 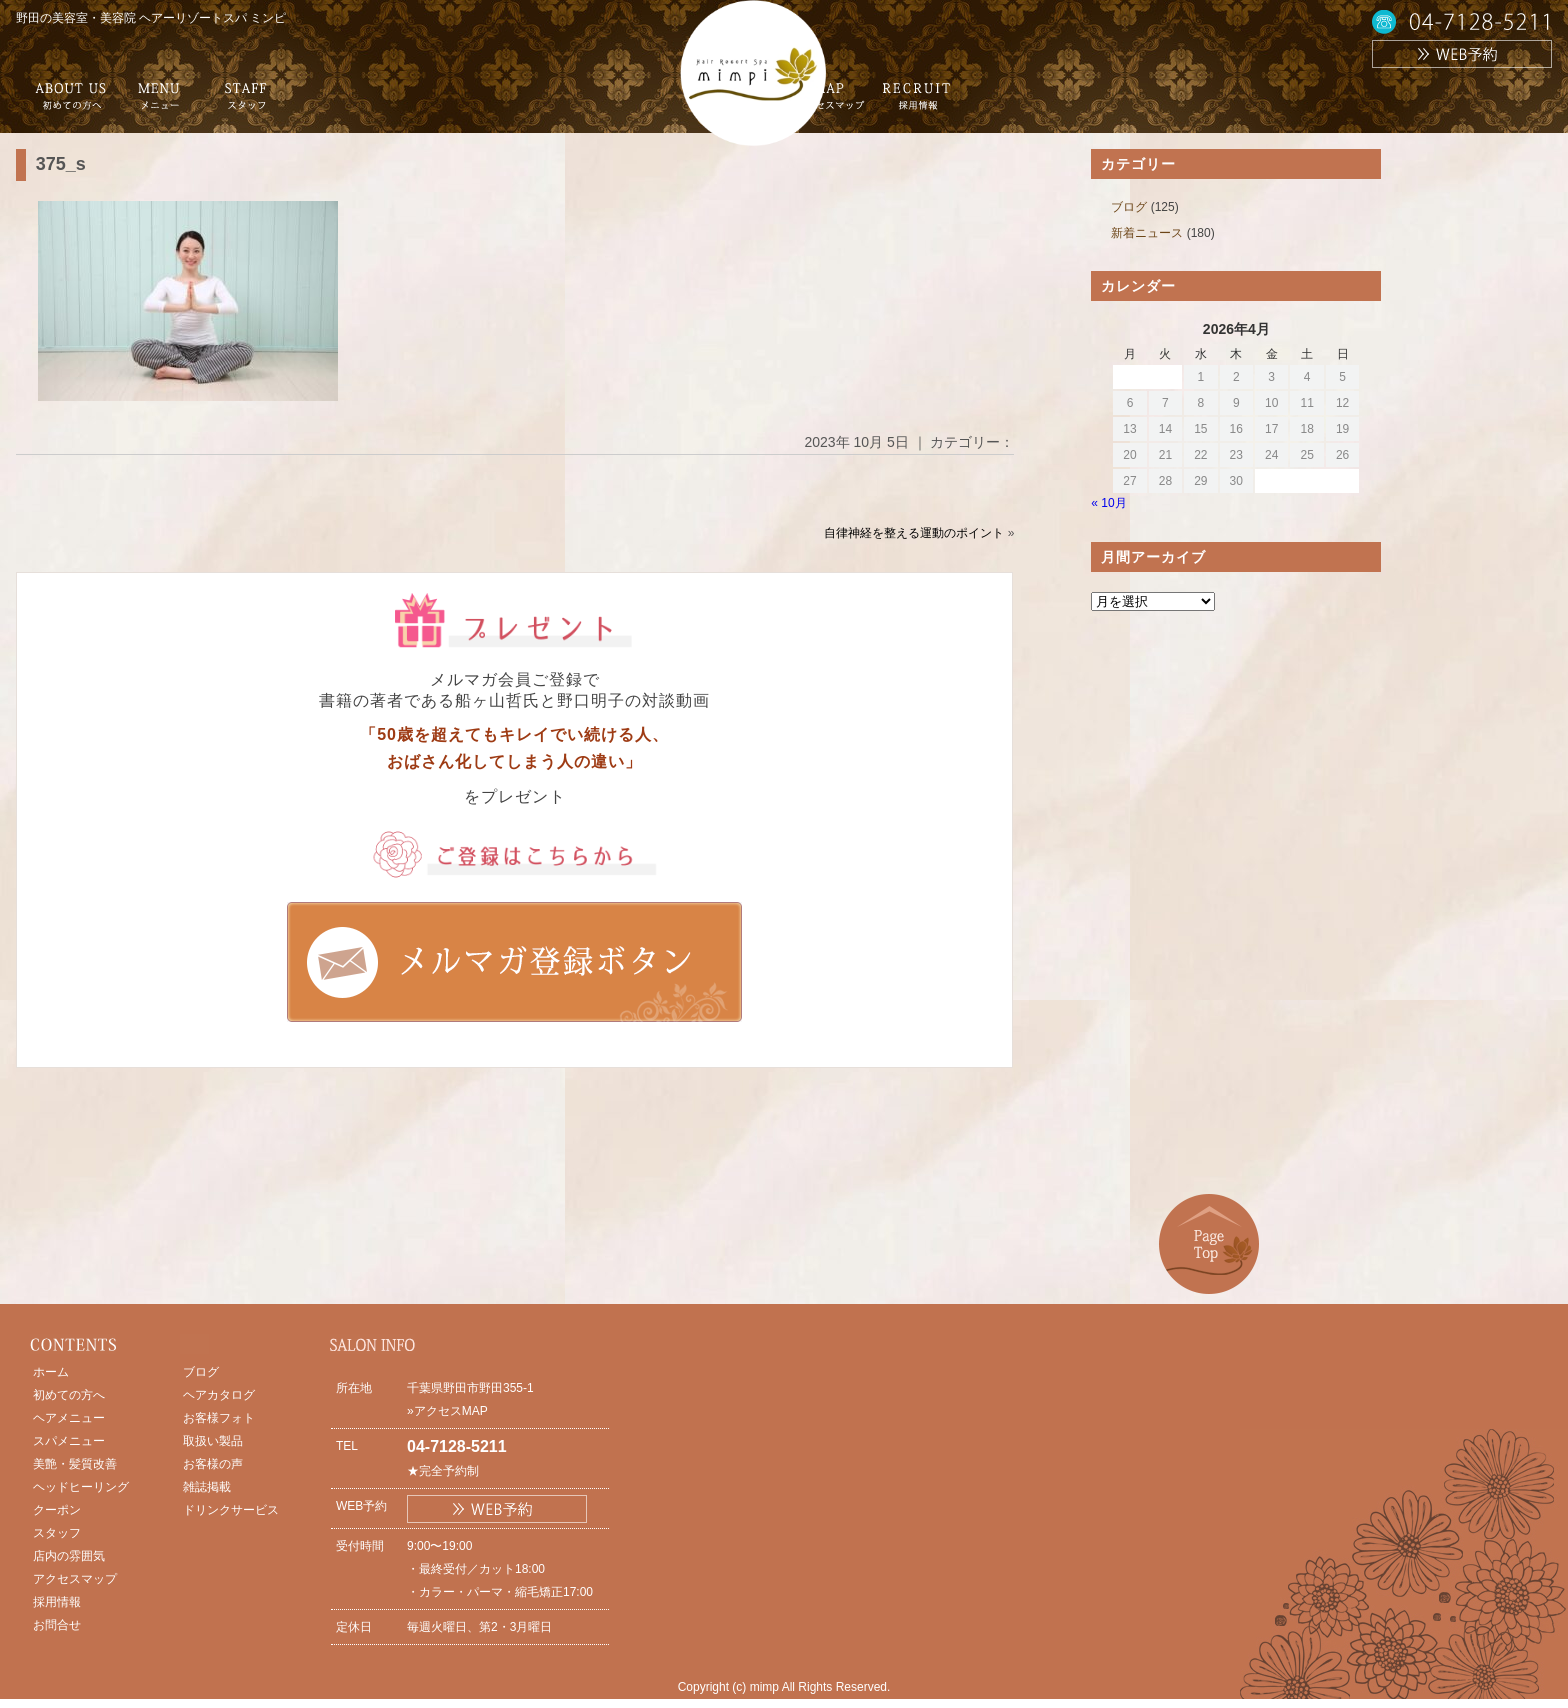 What do you see at coordinates (69, 1556) in the screenshot?
I see `店内の雰囲気` at bounding box center [69, 1556].